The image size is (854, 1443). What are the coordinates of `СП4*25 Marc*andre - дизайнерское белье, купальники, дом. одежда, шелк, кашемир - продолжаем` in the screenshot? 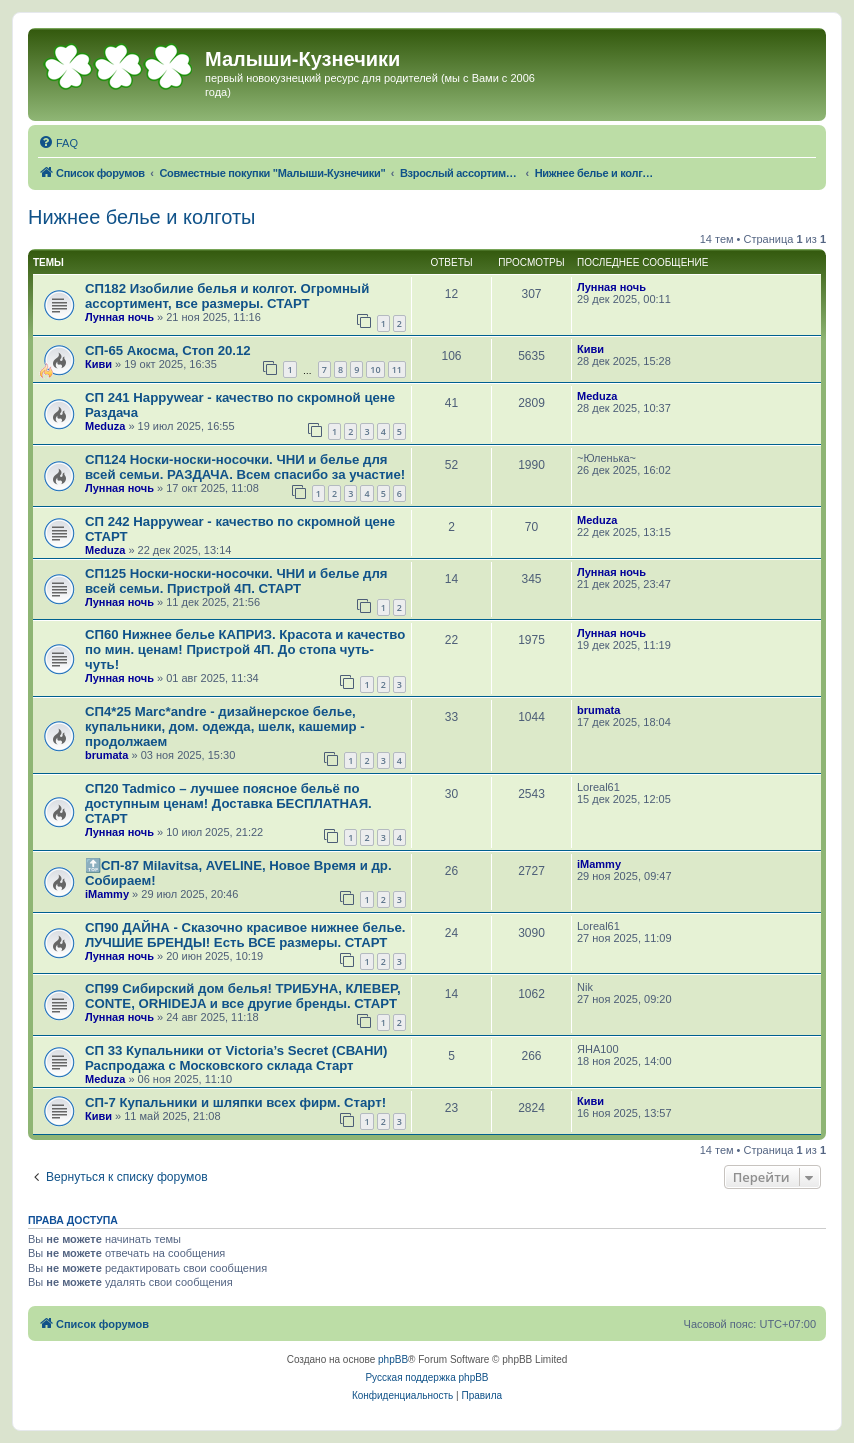 It's located at (225, 726).